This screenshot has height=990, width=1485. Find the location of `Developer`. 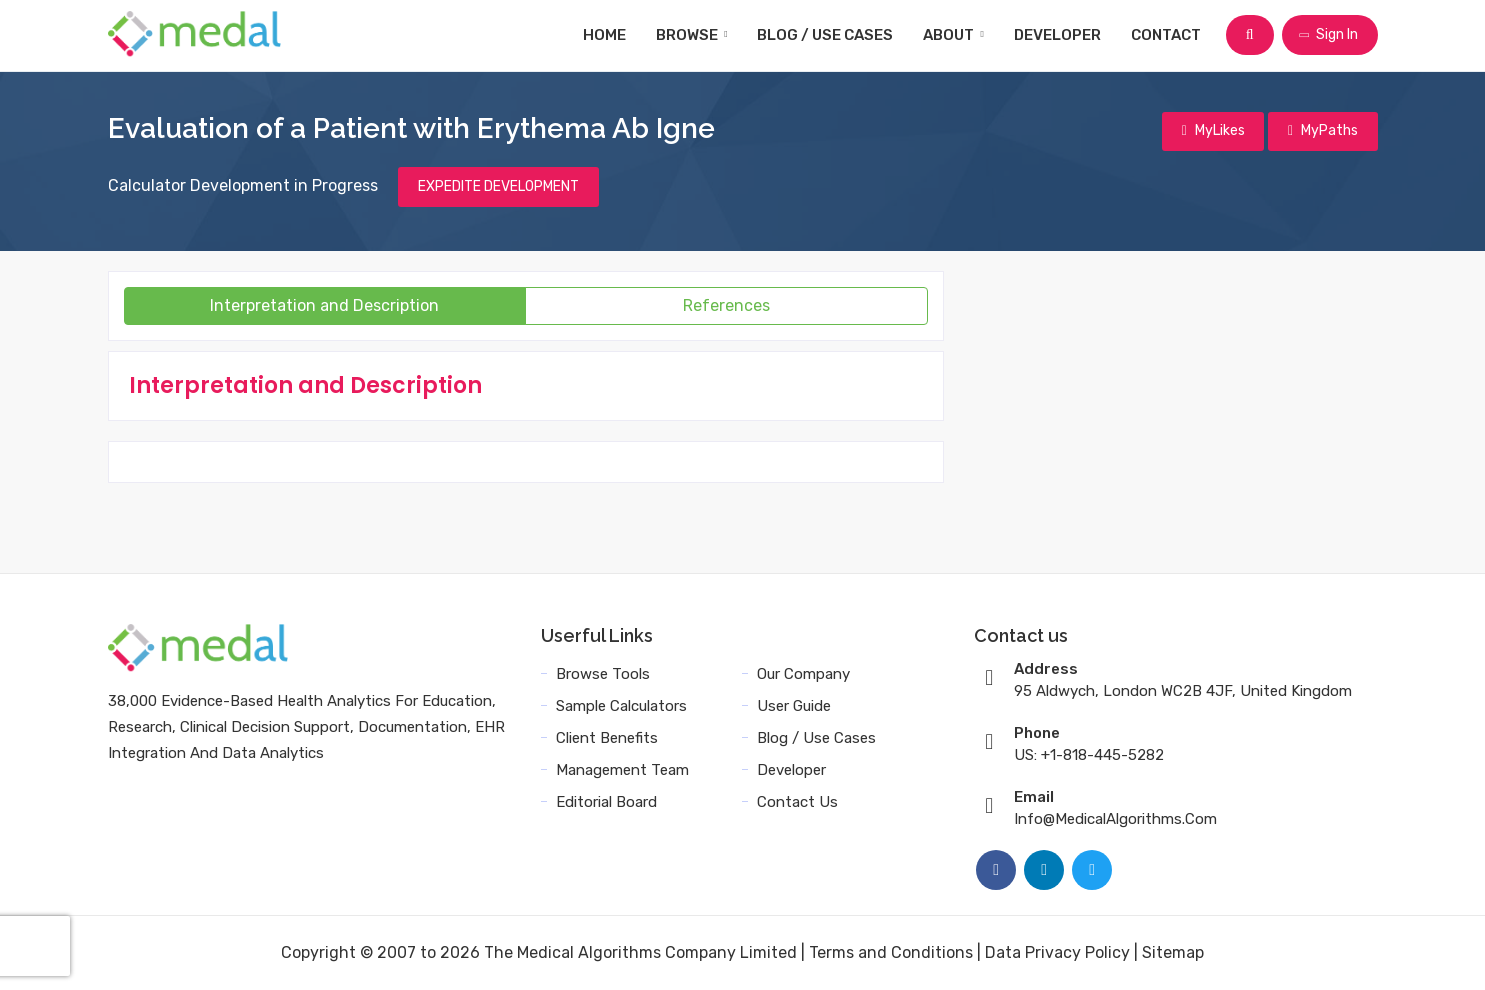

Developer is located at coordinates (1058, 35).